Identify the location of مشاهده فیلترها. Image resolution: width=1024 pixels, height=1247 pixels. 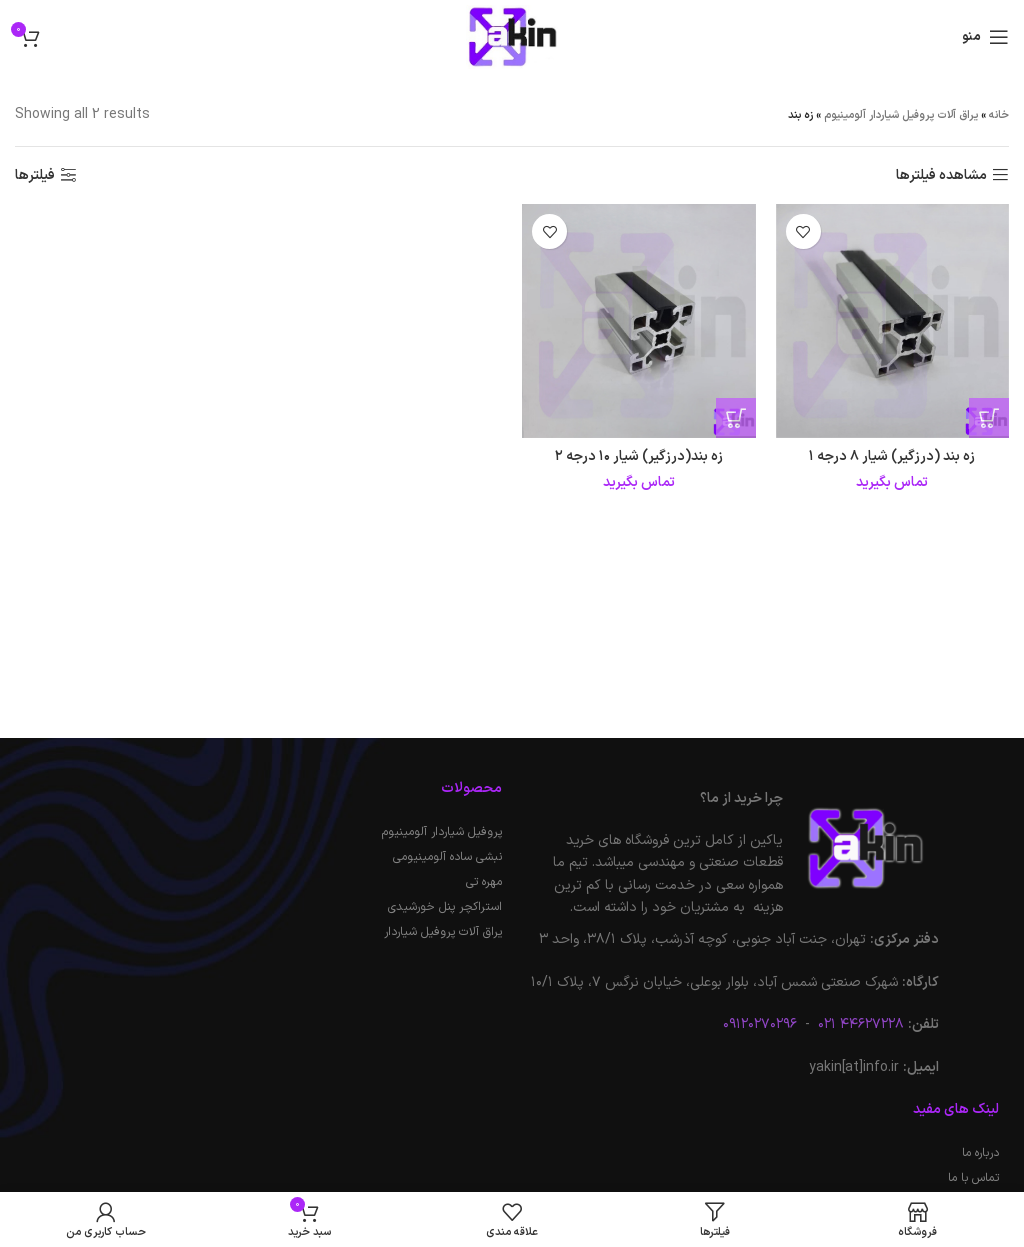
(941, 175).